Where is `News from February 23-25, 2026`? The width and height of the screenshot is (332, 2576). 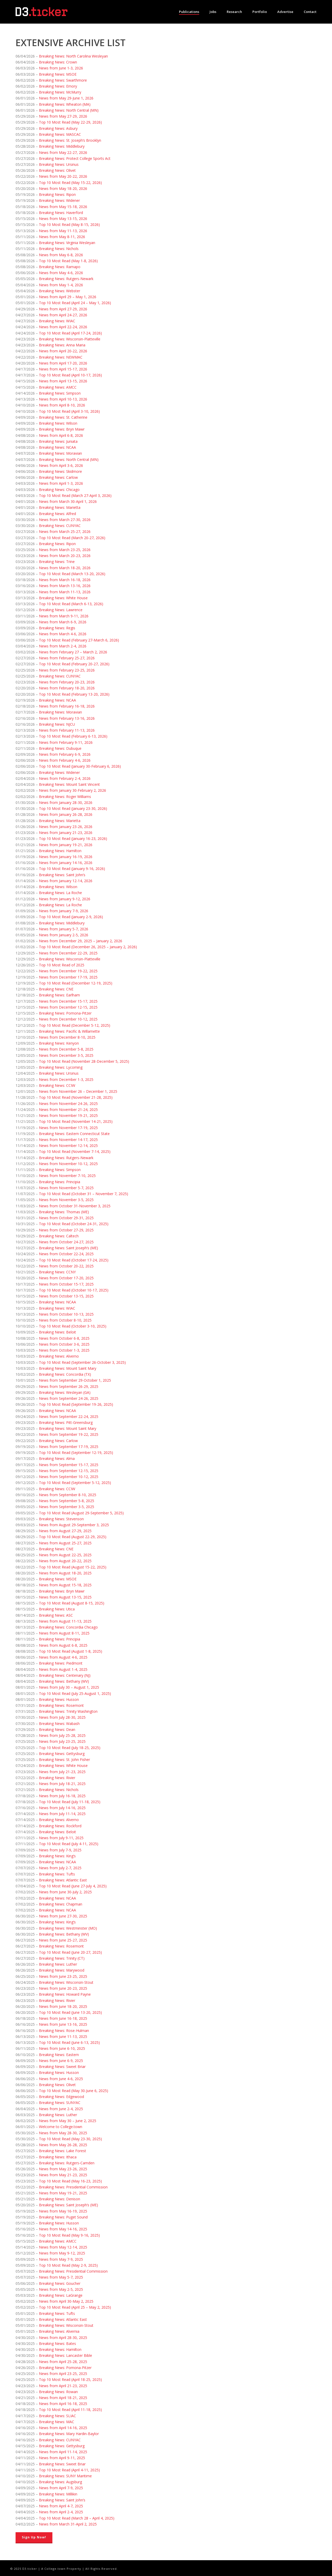
News from February 23-25, 2026 is located at coordinates (67, 670).